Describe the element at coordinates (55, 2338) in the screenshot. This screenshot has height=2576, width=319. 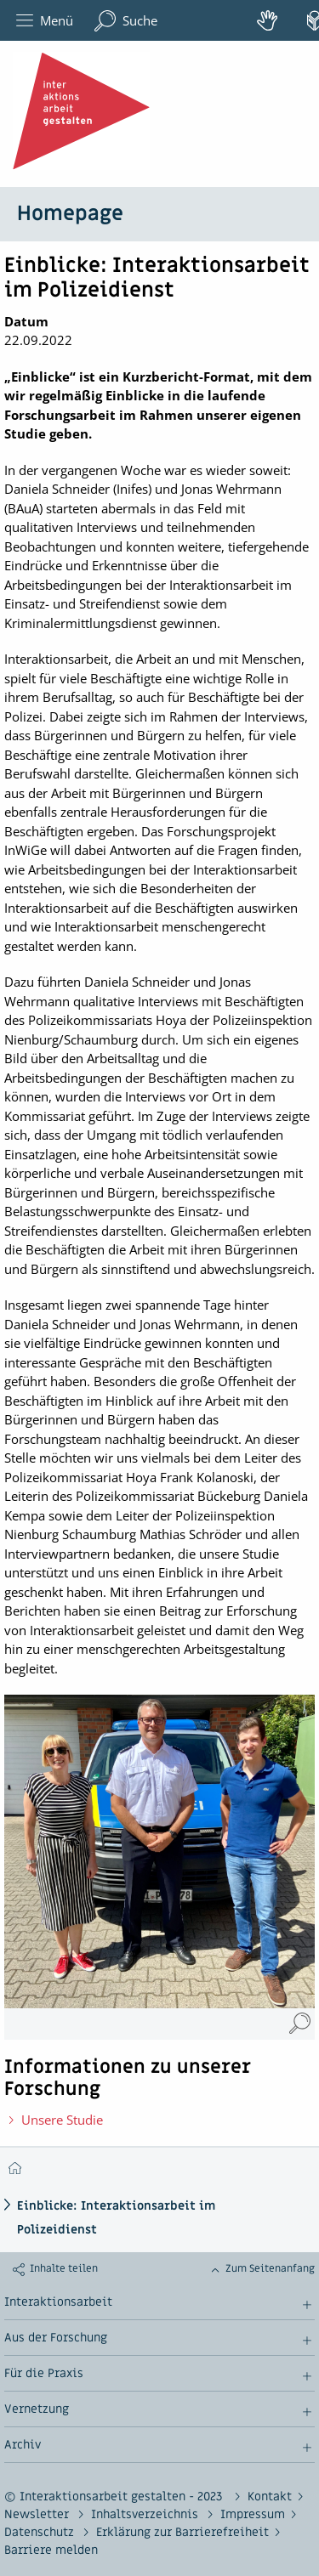
I see `Aus der Forschung` at that location.